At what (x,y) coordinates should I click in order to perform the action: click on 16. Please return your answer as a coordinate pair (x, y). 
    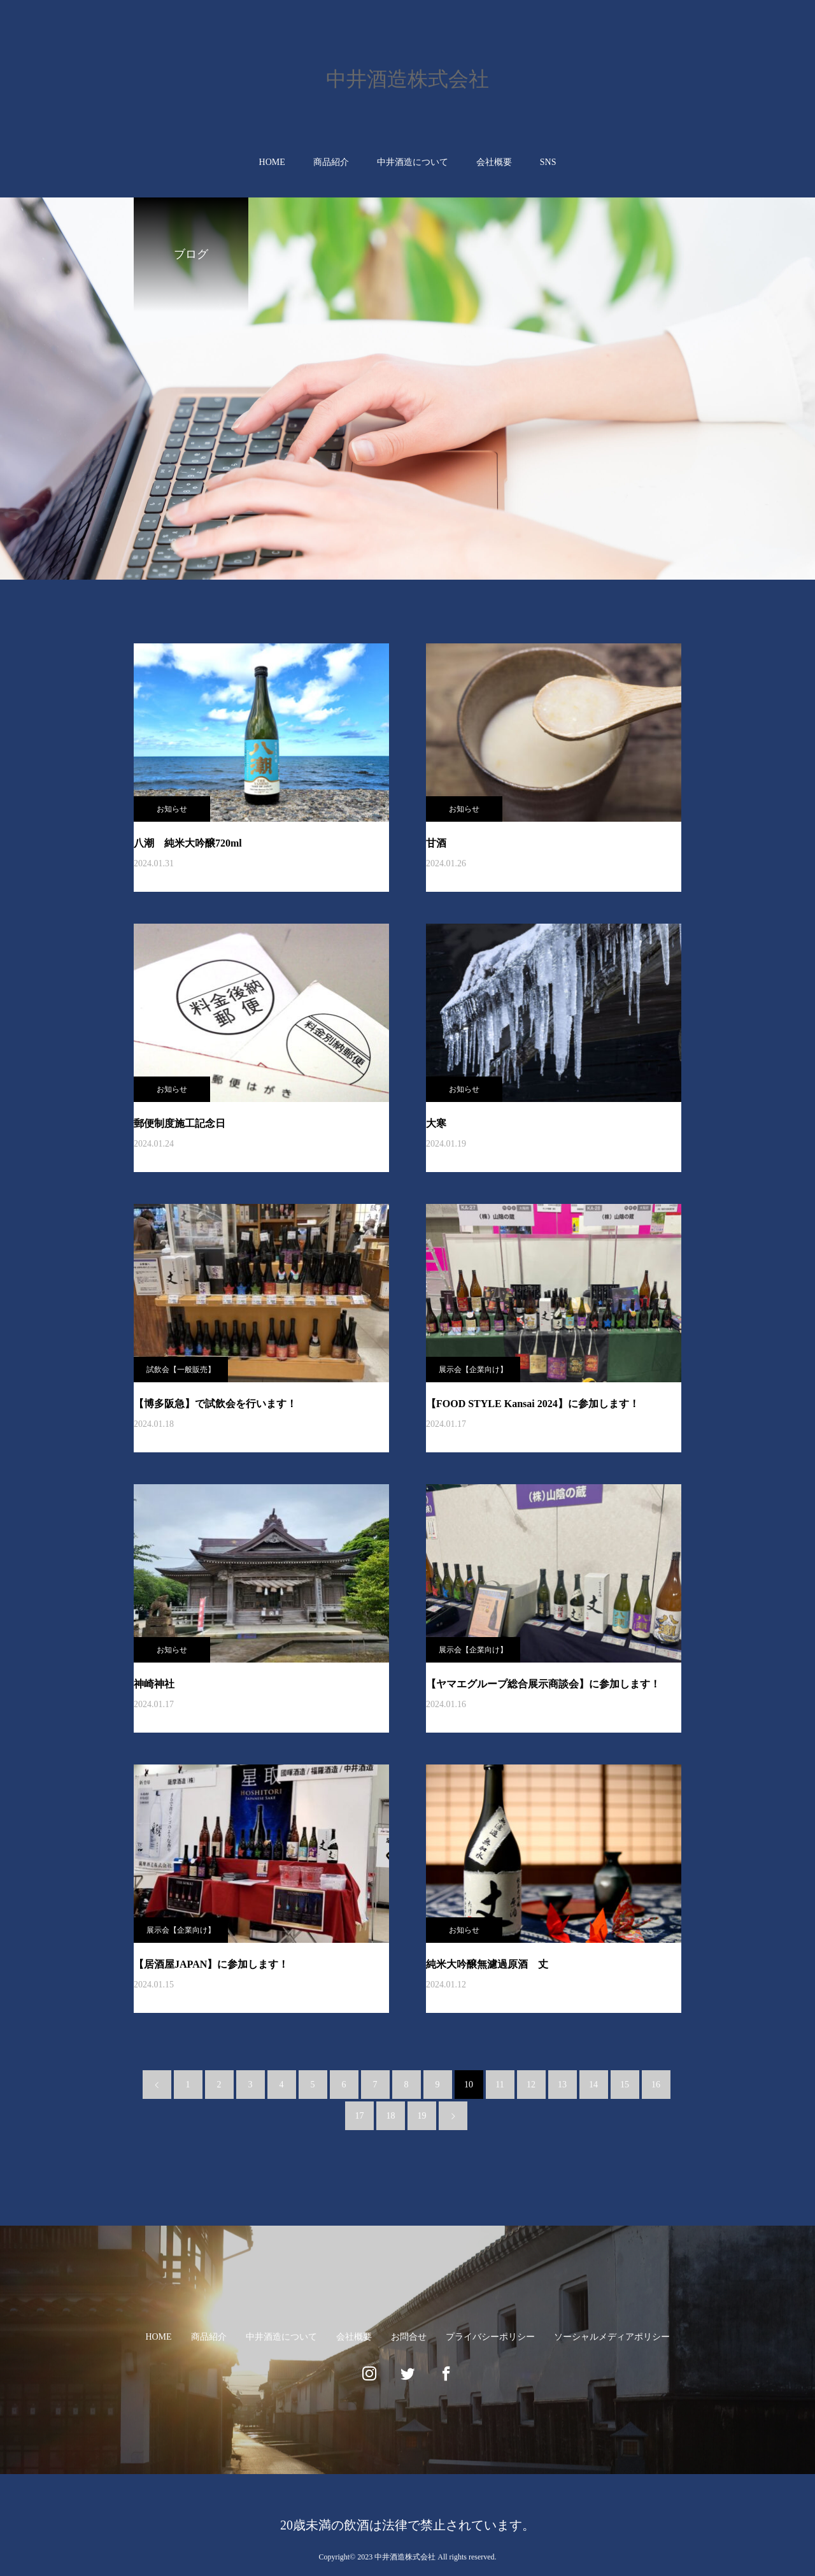
    Looking at the image, I should click on (655, 2084).